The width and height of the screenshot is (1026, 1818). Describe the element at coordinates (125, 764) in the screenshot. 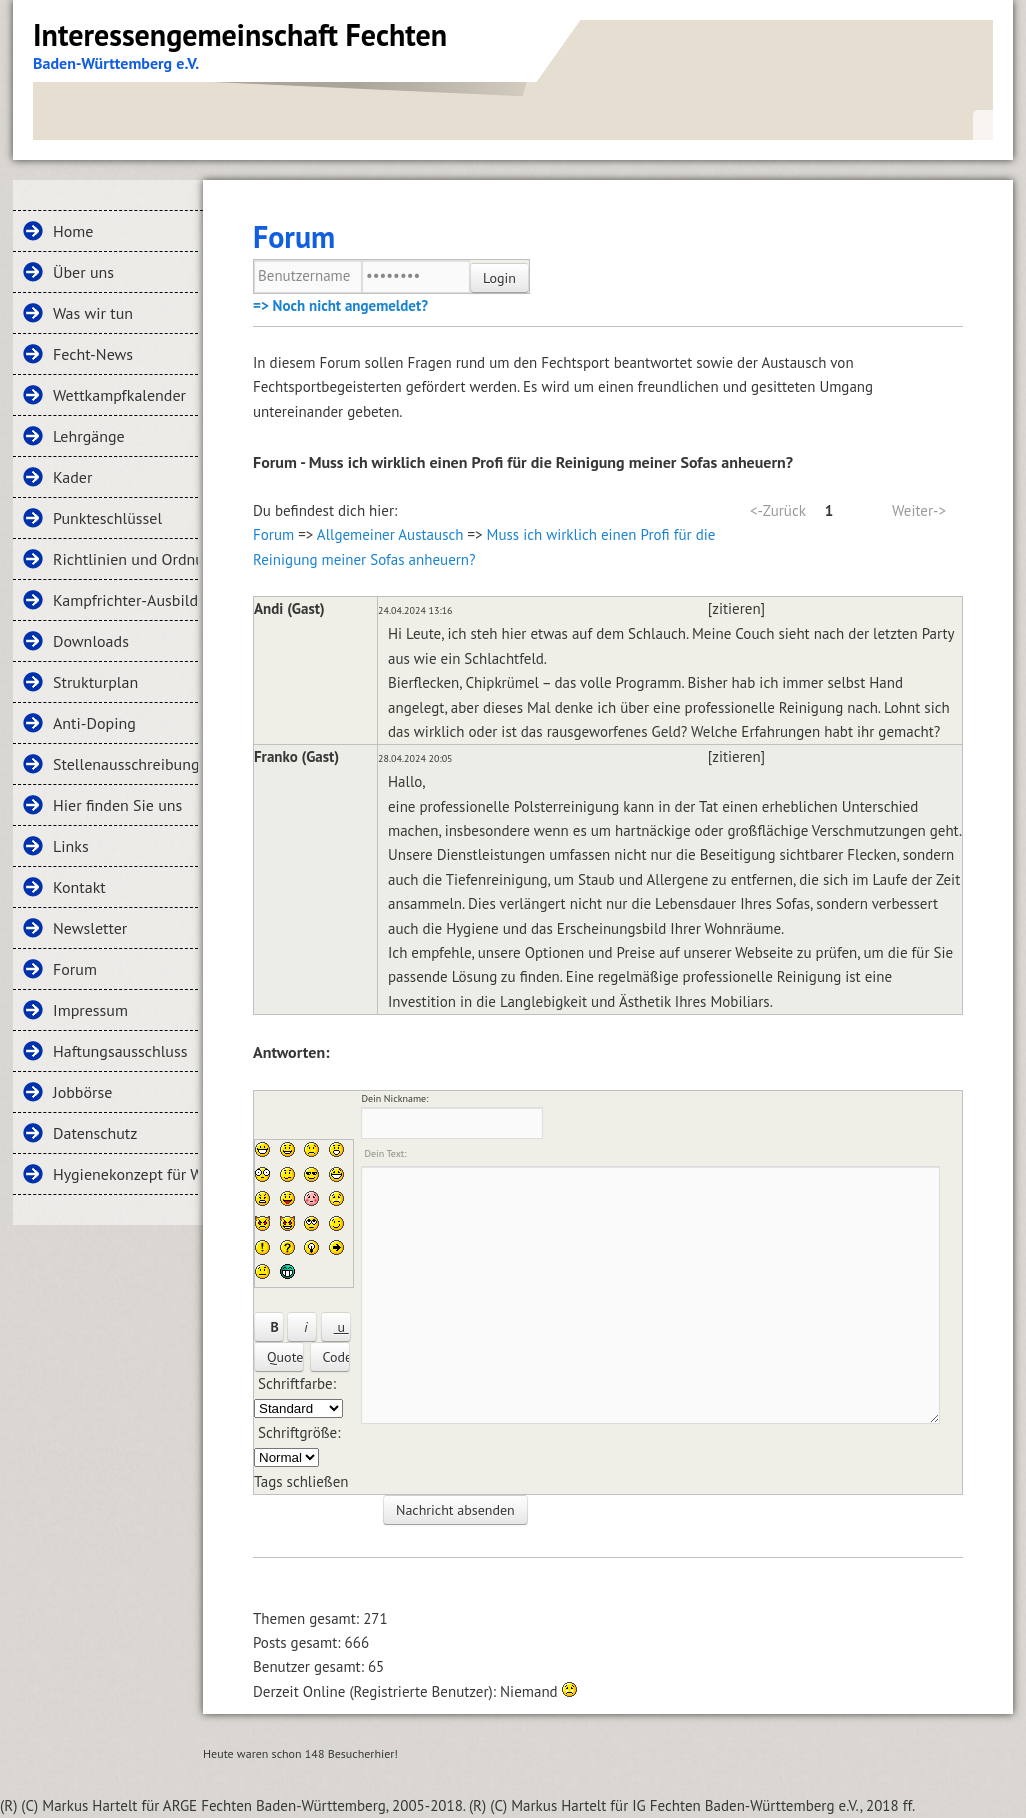

I see `Stellenausschreibungen` at that location.